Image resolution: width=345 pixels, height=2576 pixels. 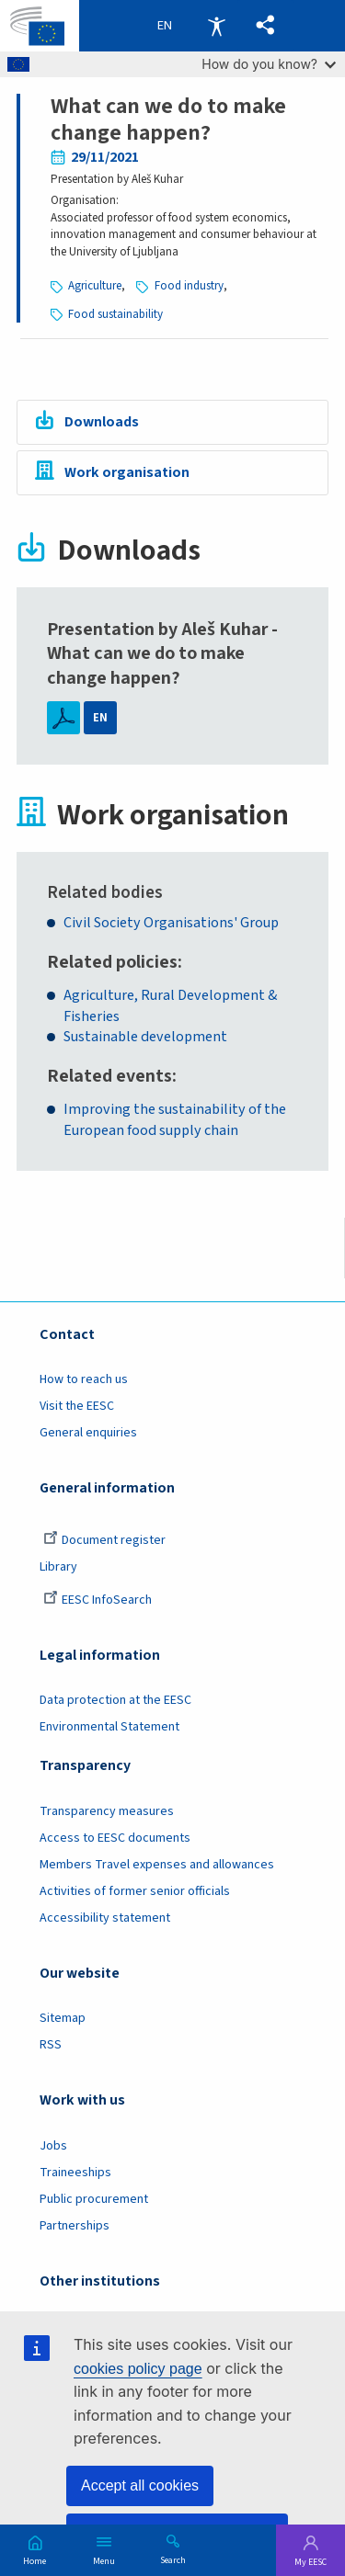 I want to click on RSS, so click(x=51, y=2045).